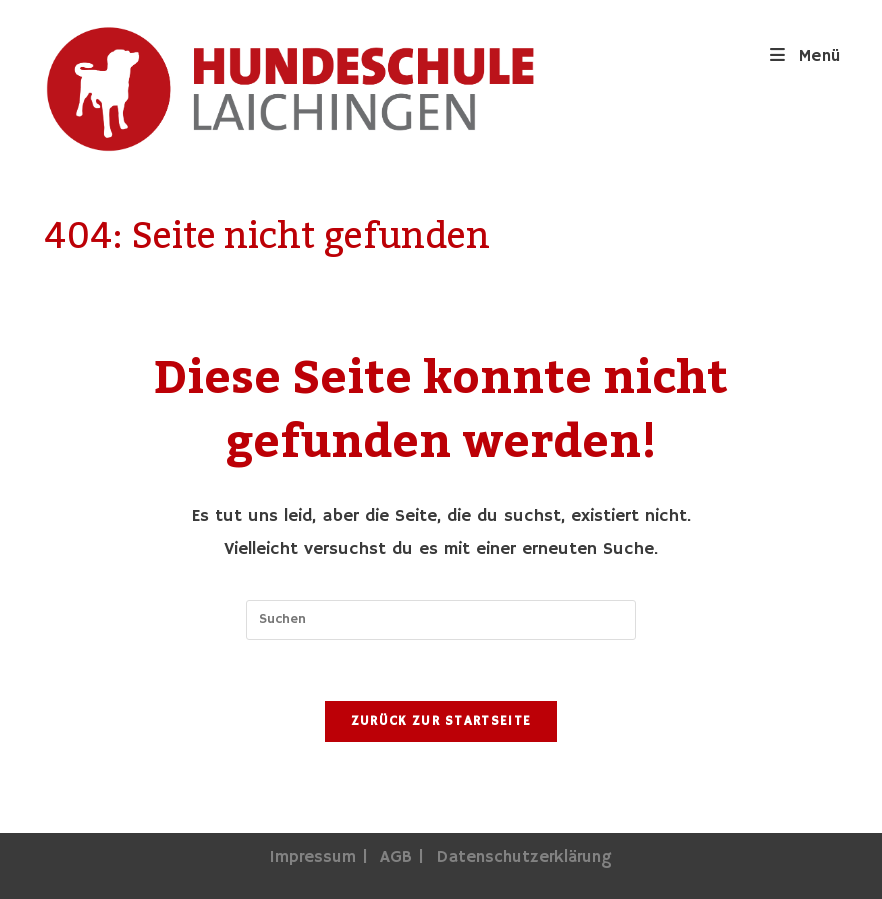 The image size is (882, 899). I want to click on AGB, so click(396, 857).